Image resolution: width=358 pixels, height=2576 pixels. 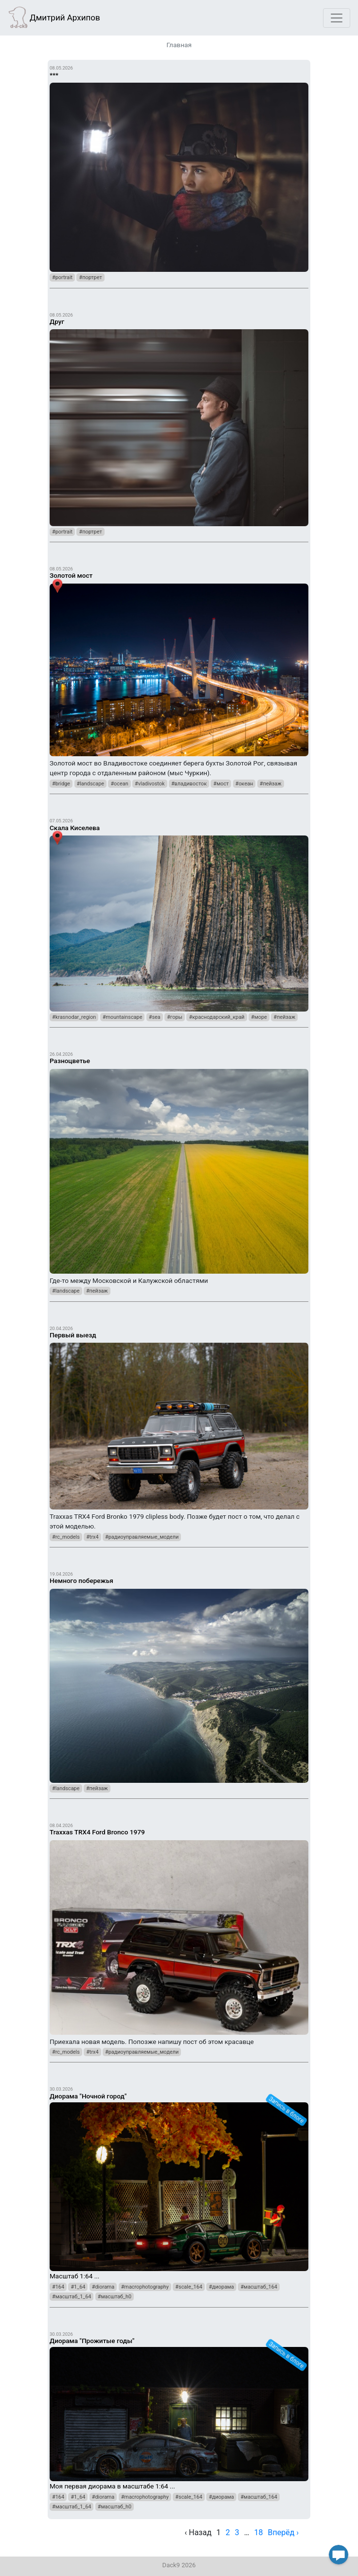 I want to click on #landscape, so click(x=91, y=784).